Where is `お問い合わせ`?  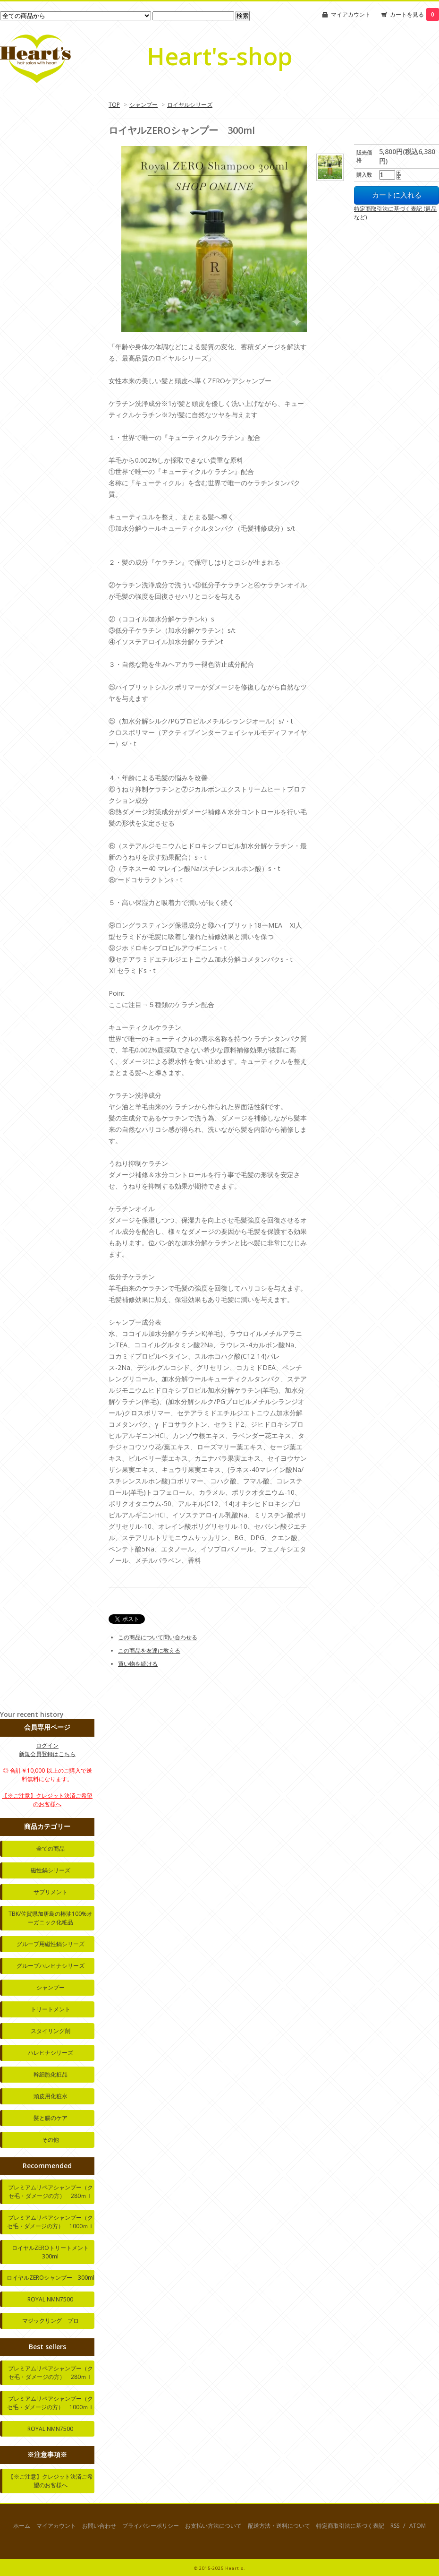 お問い合わせ is located at coordinates (99, 2526).